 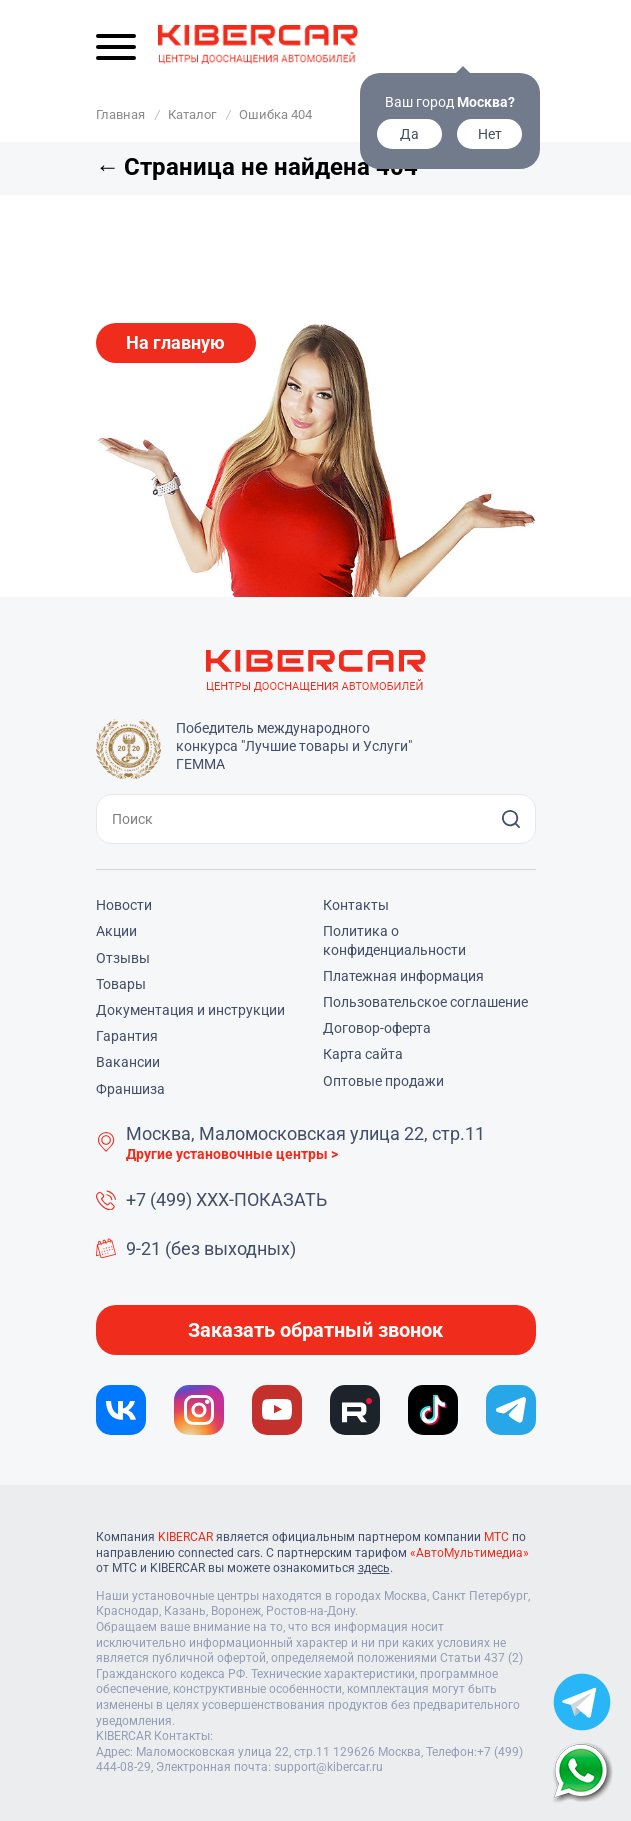 I want to click on Гарантия, so click(x=127, y=1036).